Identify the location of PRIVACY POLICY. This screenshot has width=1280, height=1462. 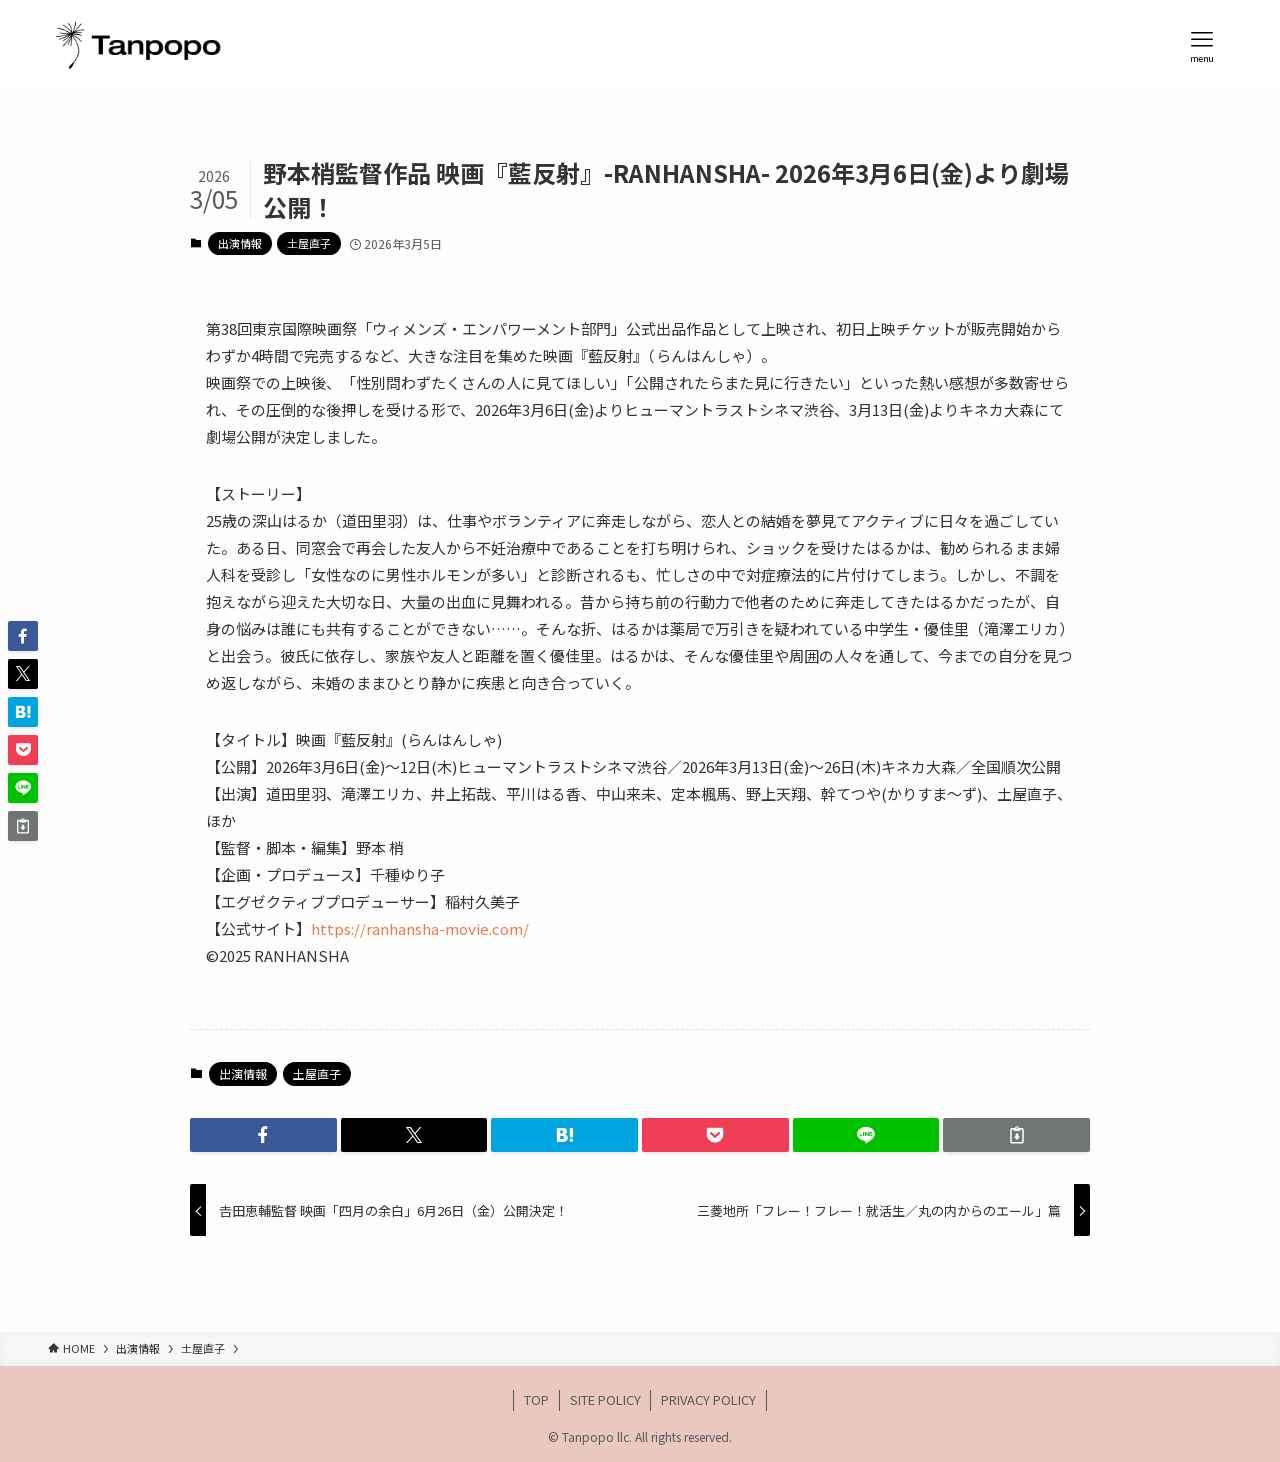
(708, 1399).